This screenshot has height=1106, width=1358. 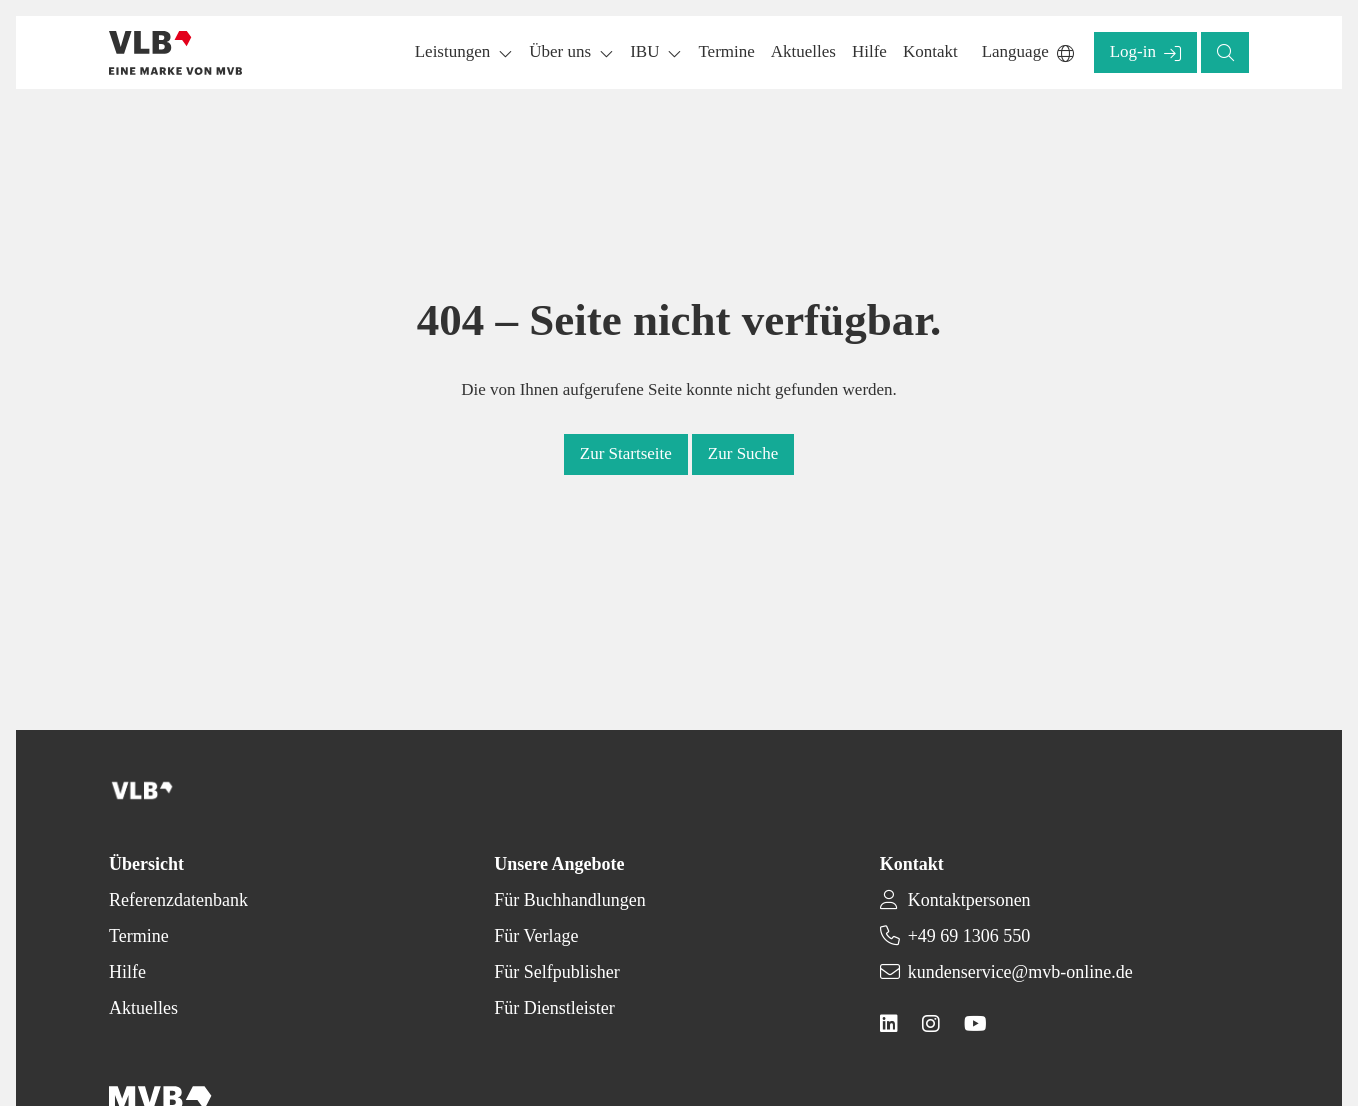 What do you see at coordinates (178, 900) in the screenshot?
I see `Referenzdatenbank` at bounding box center [178, 900].